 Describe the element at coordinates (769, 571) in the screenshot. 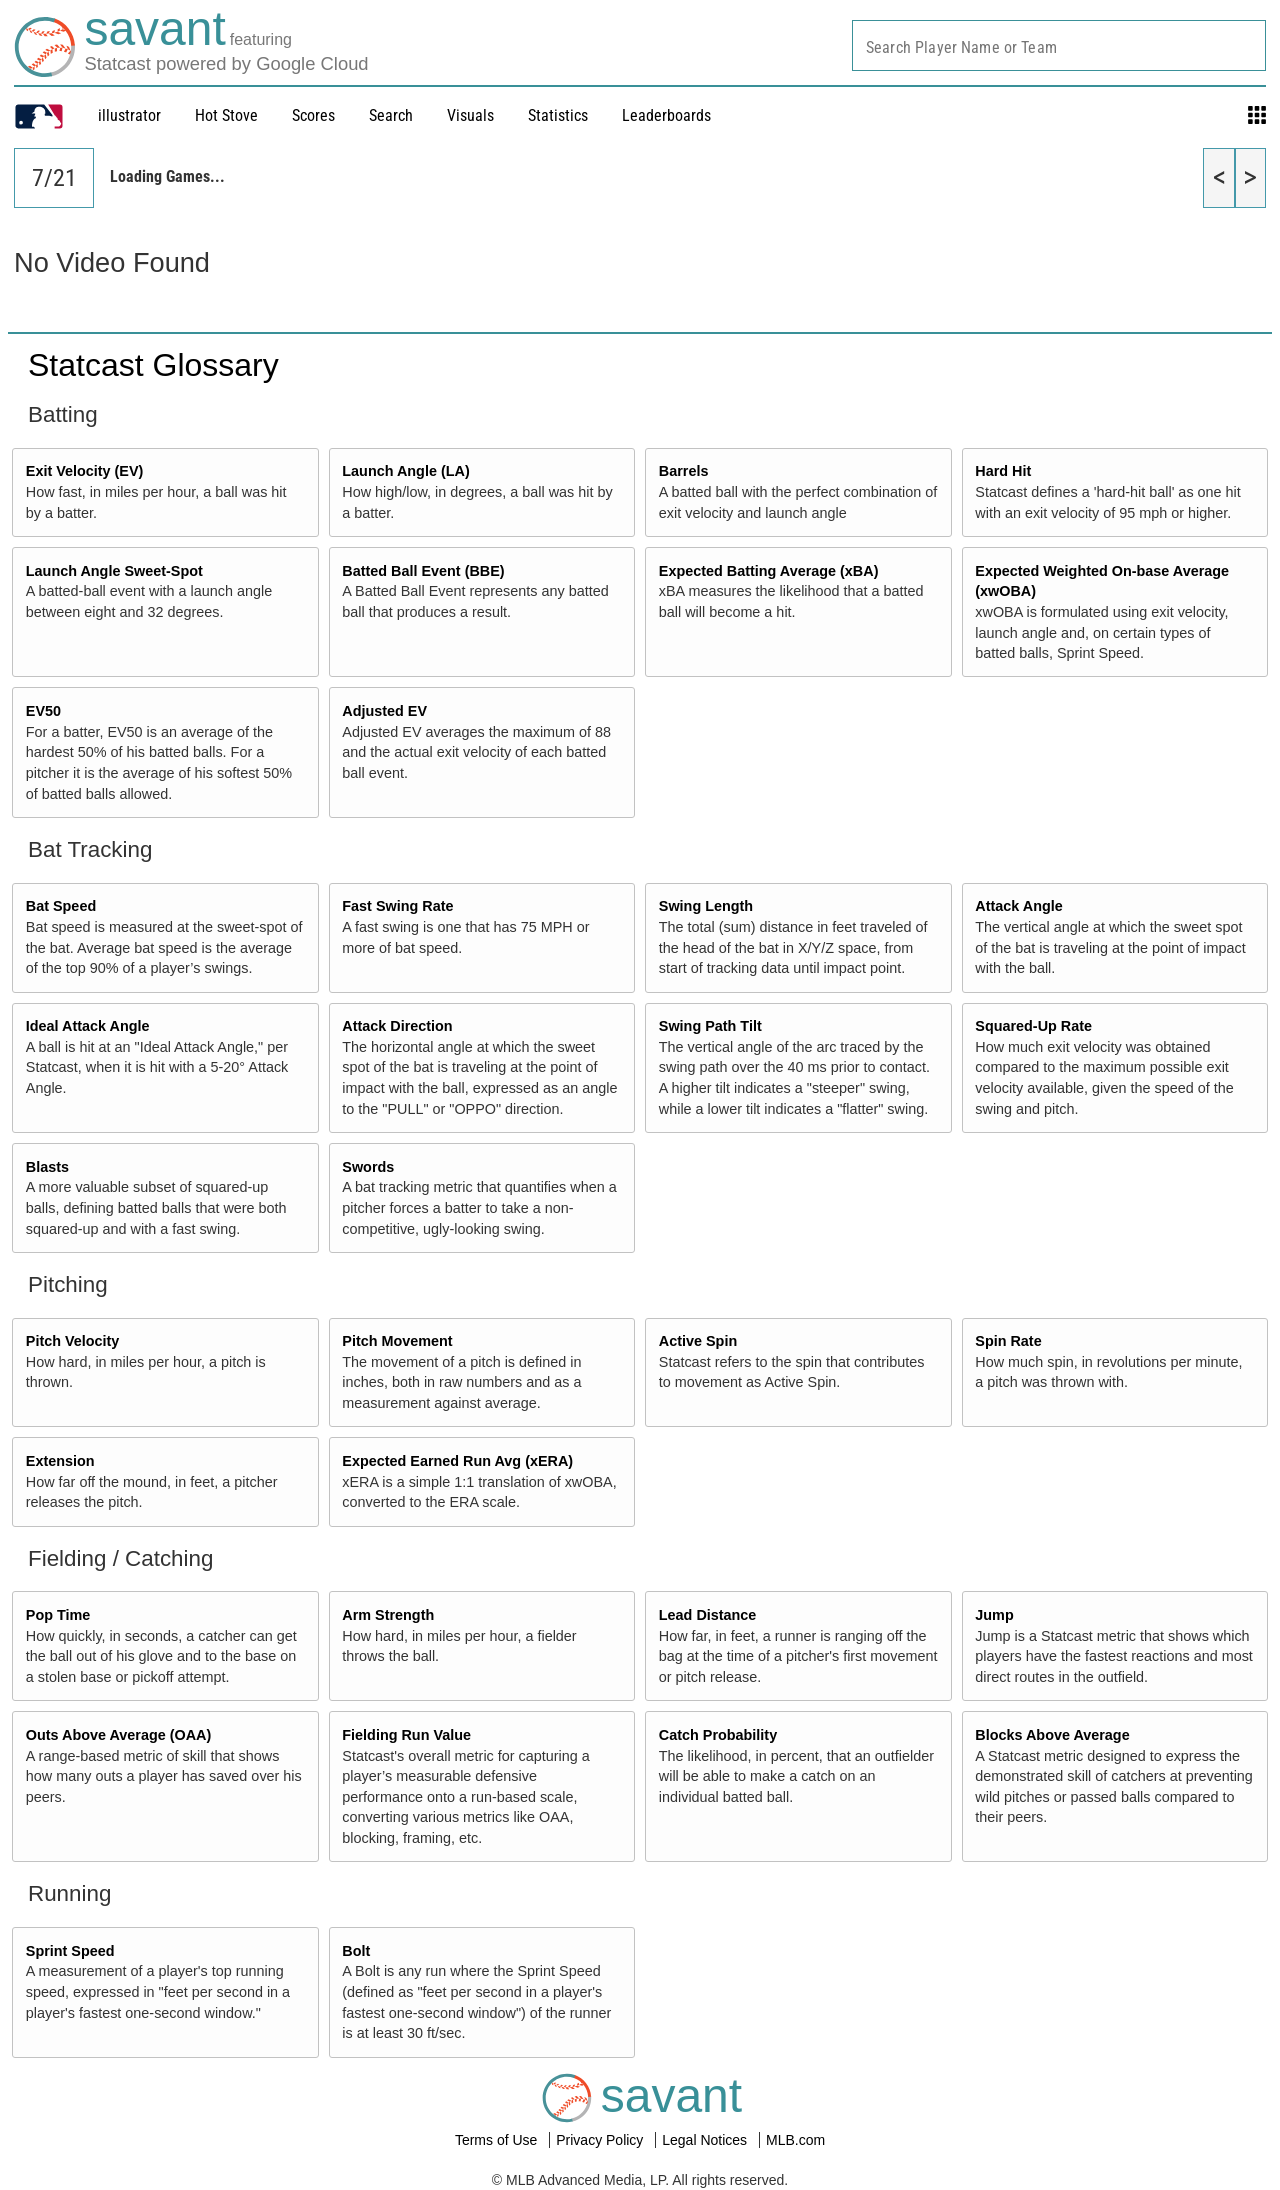

I see `Expected Batting Average (xBA)` at that location.